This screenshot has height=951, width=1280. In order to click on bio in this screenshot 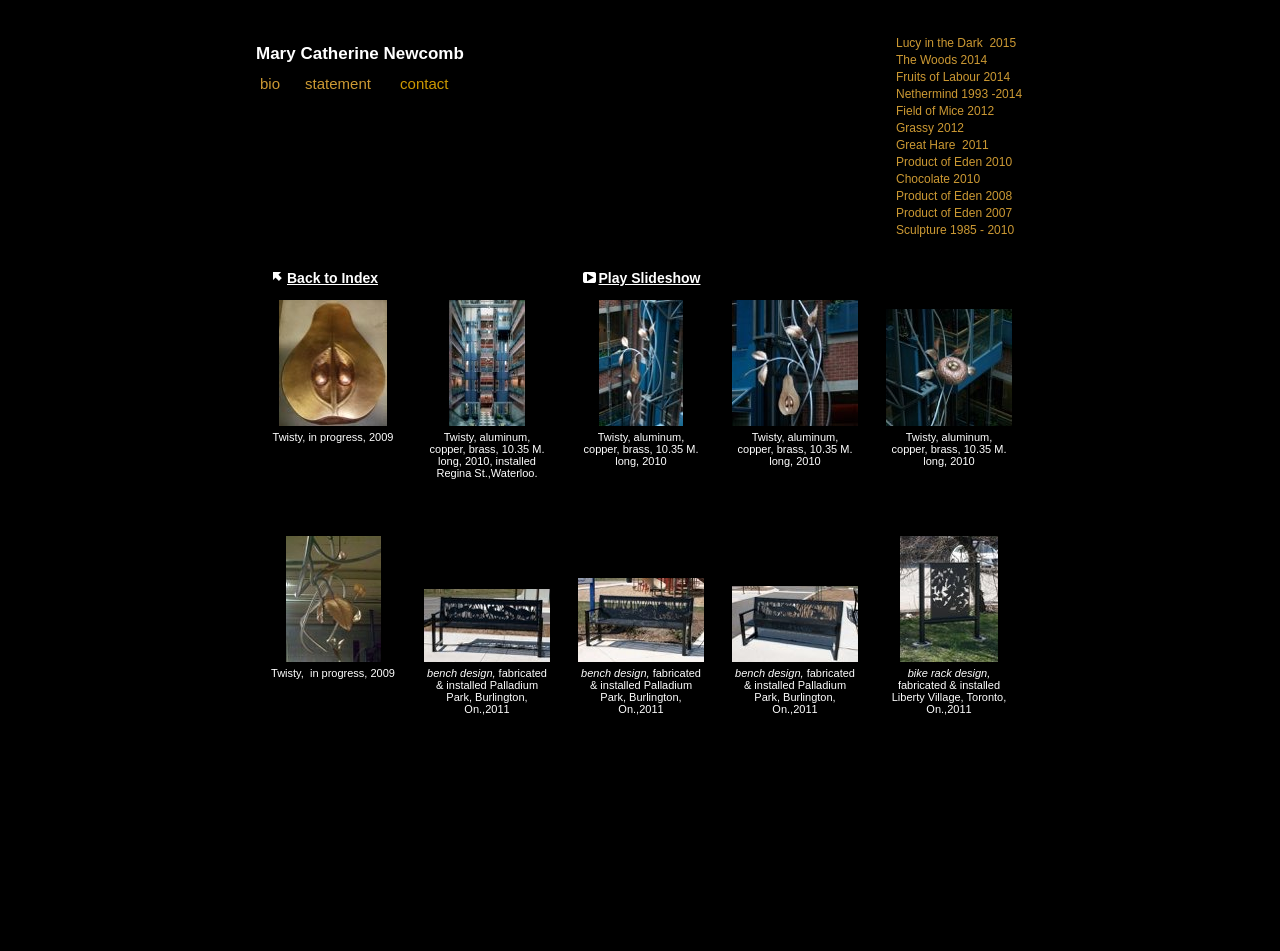, I will do `click(270, 83)`.